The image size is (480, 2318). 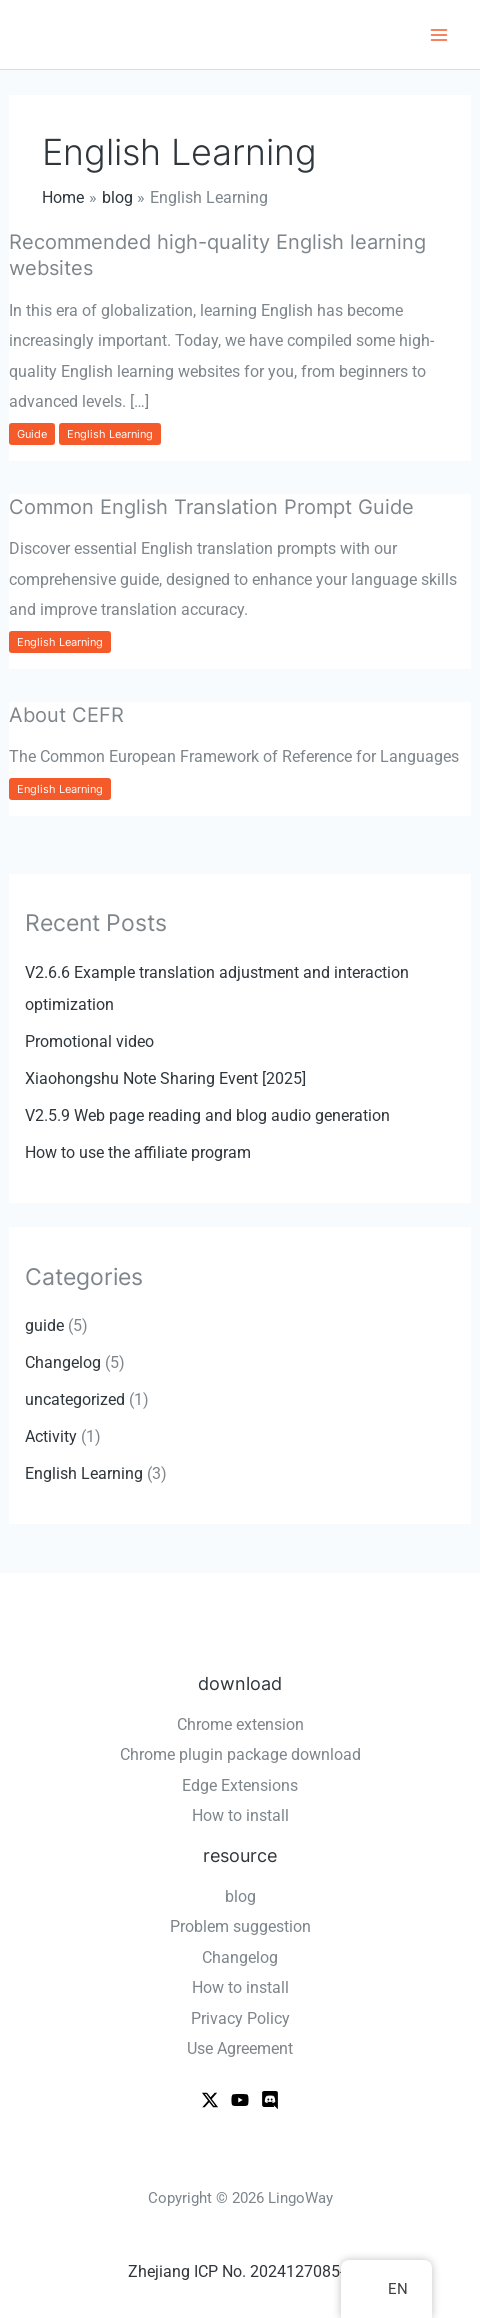 I want to click on Xiaohongshu Note Sharing Event [2025], so click(x=165, y=1078).